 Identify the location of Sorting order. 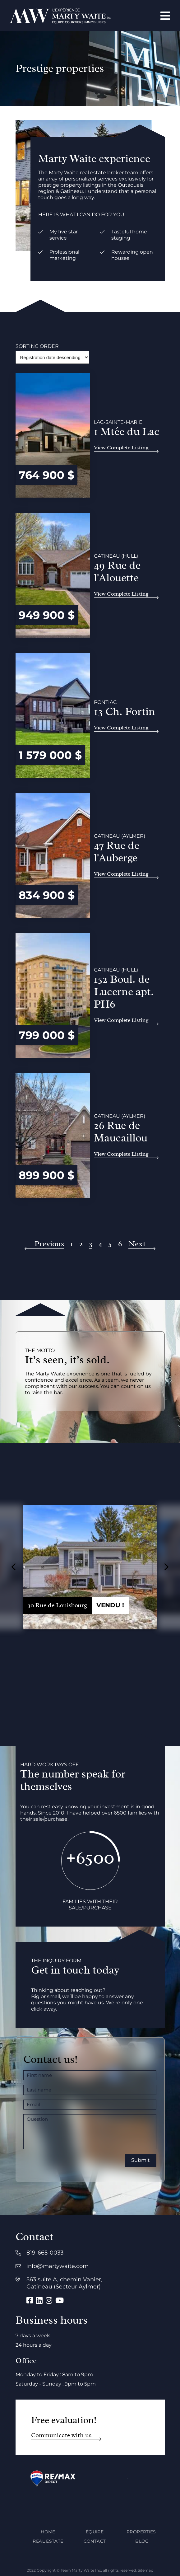
(37, 346).